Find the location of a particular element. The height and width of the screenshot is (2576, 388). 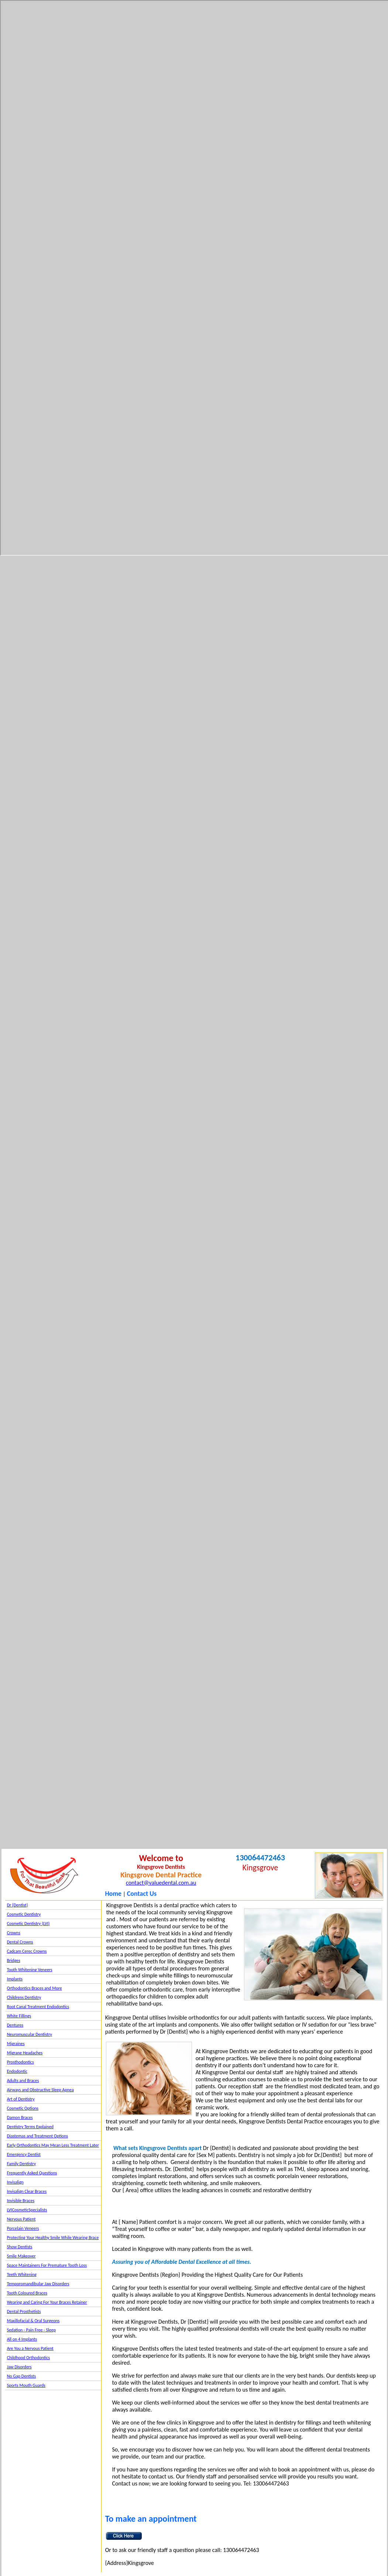

Root Canal Treatment Endodontics is located at coordinates (38, 2006).